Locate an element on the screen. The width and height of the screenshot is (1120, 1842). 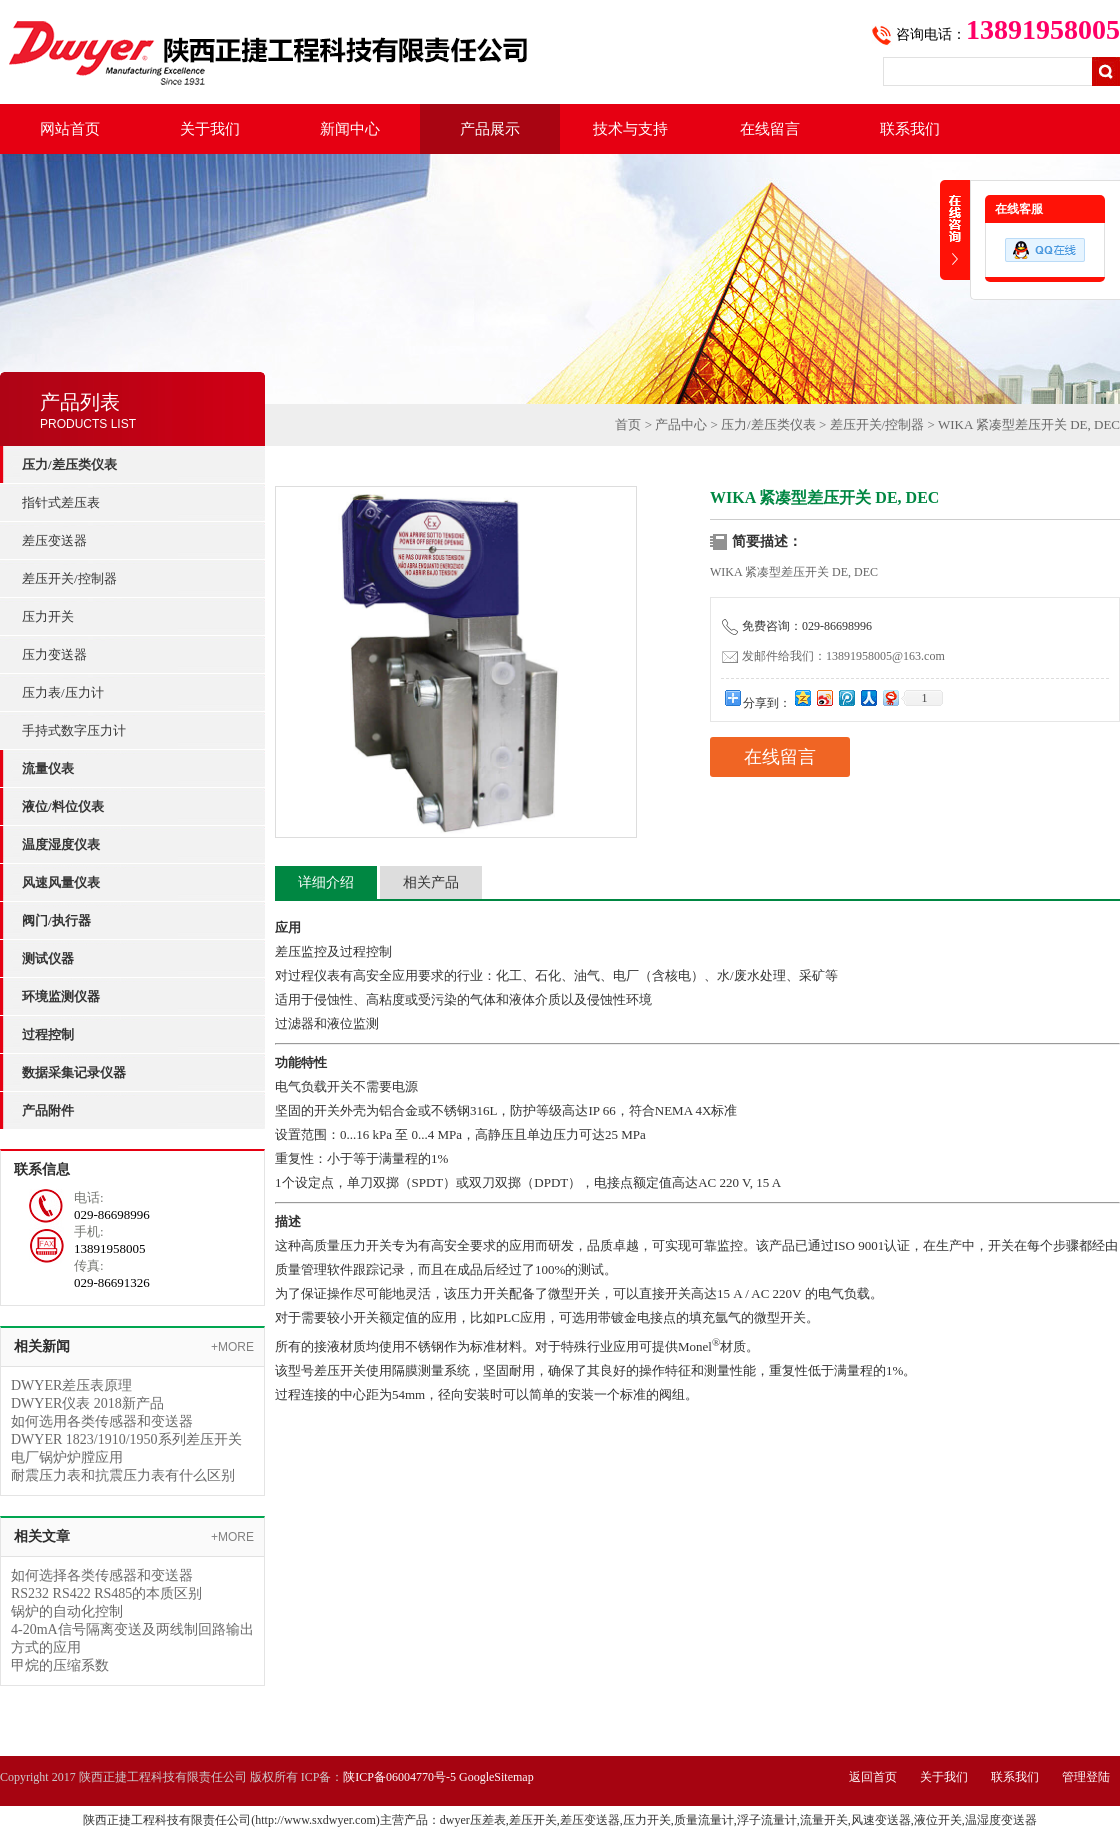
返回首页 is located at coordinates (873, 1777).